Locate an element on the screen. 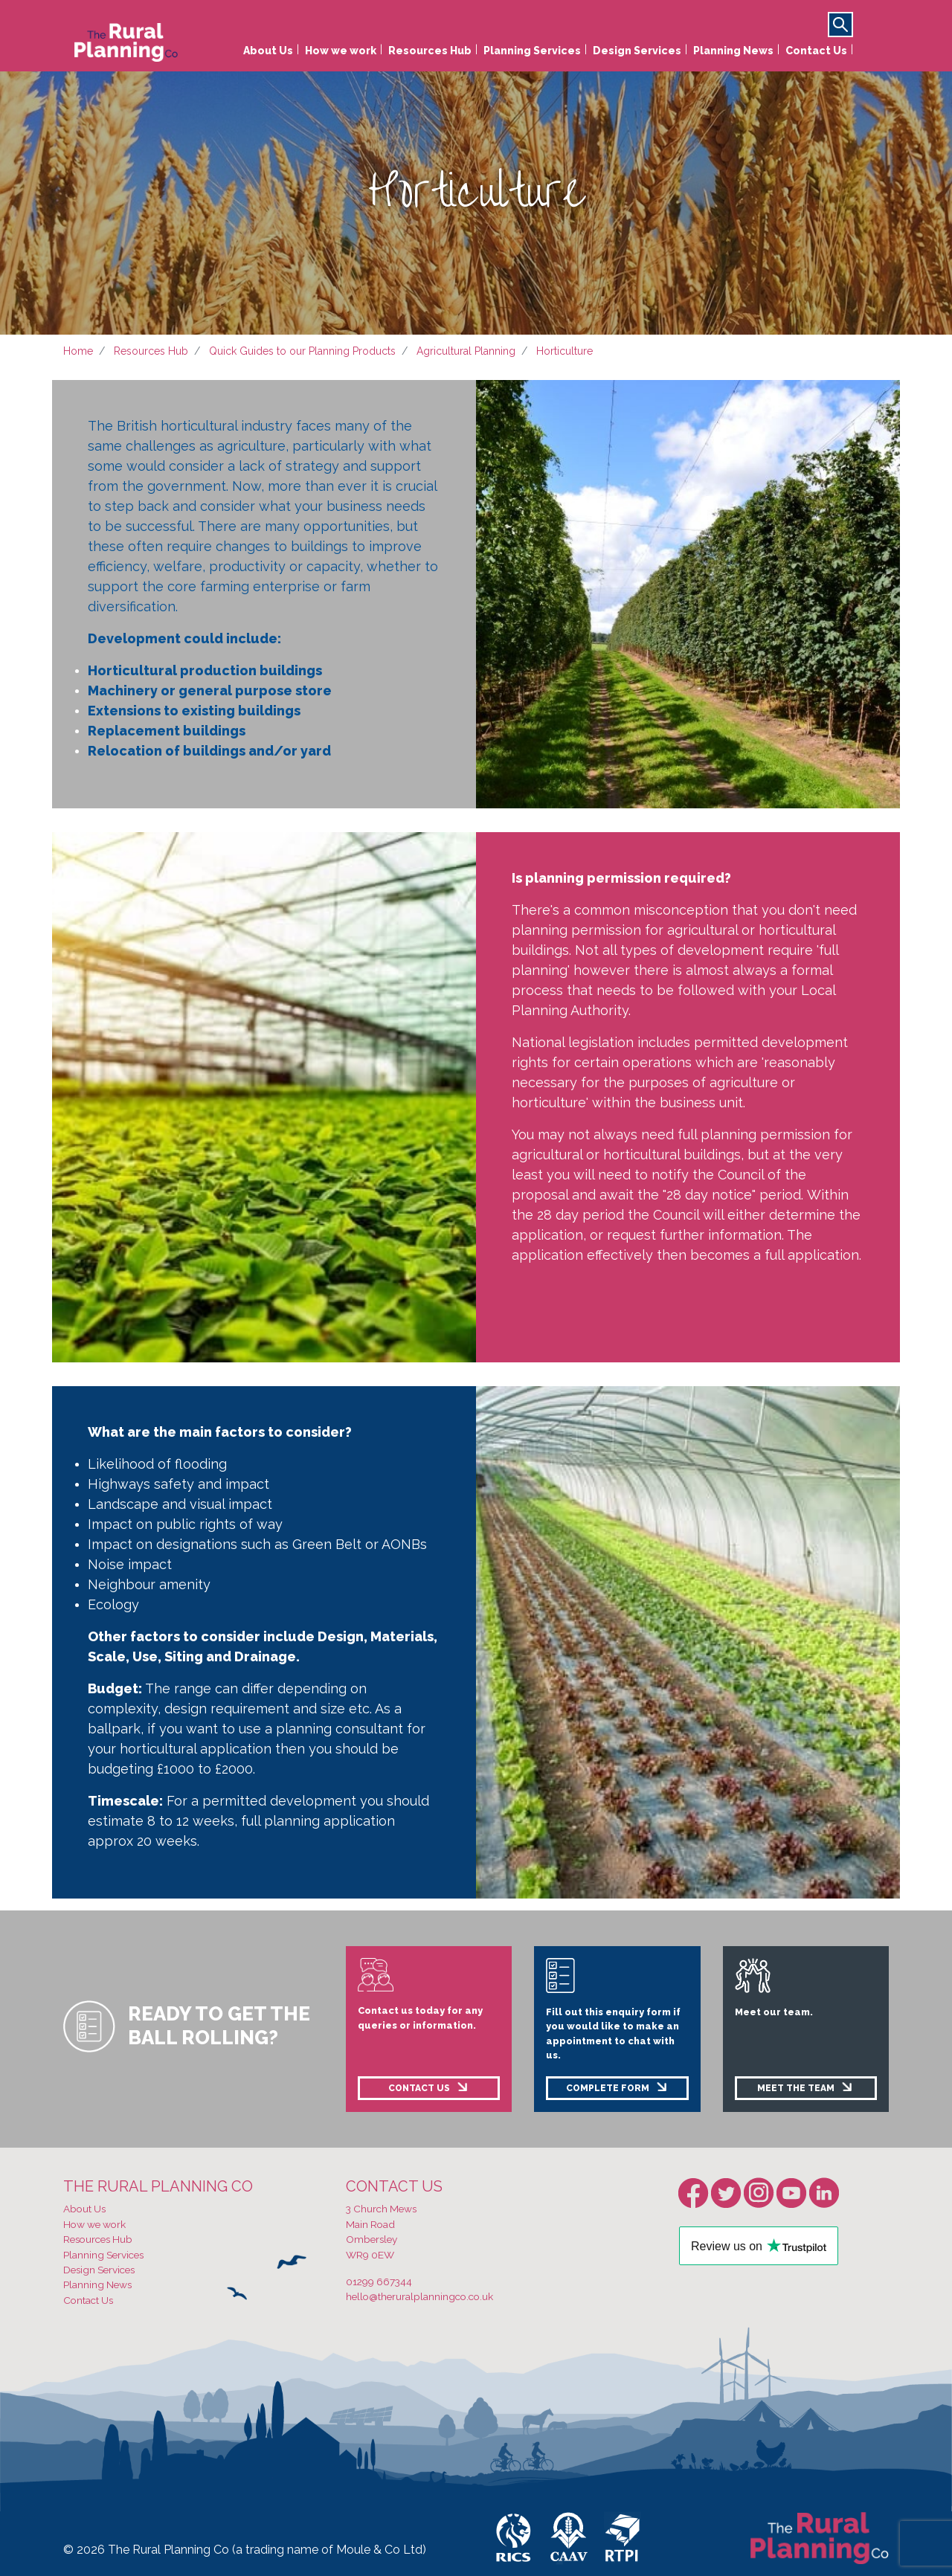  How we work is located at coordinates (340, 51).